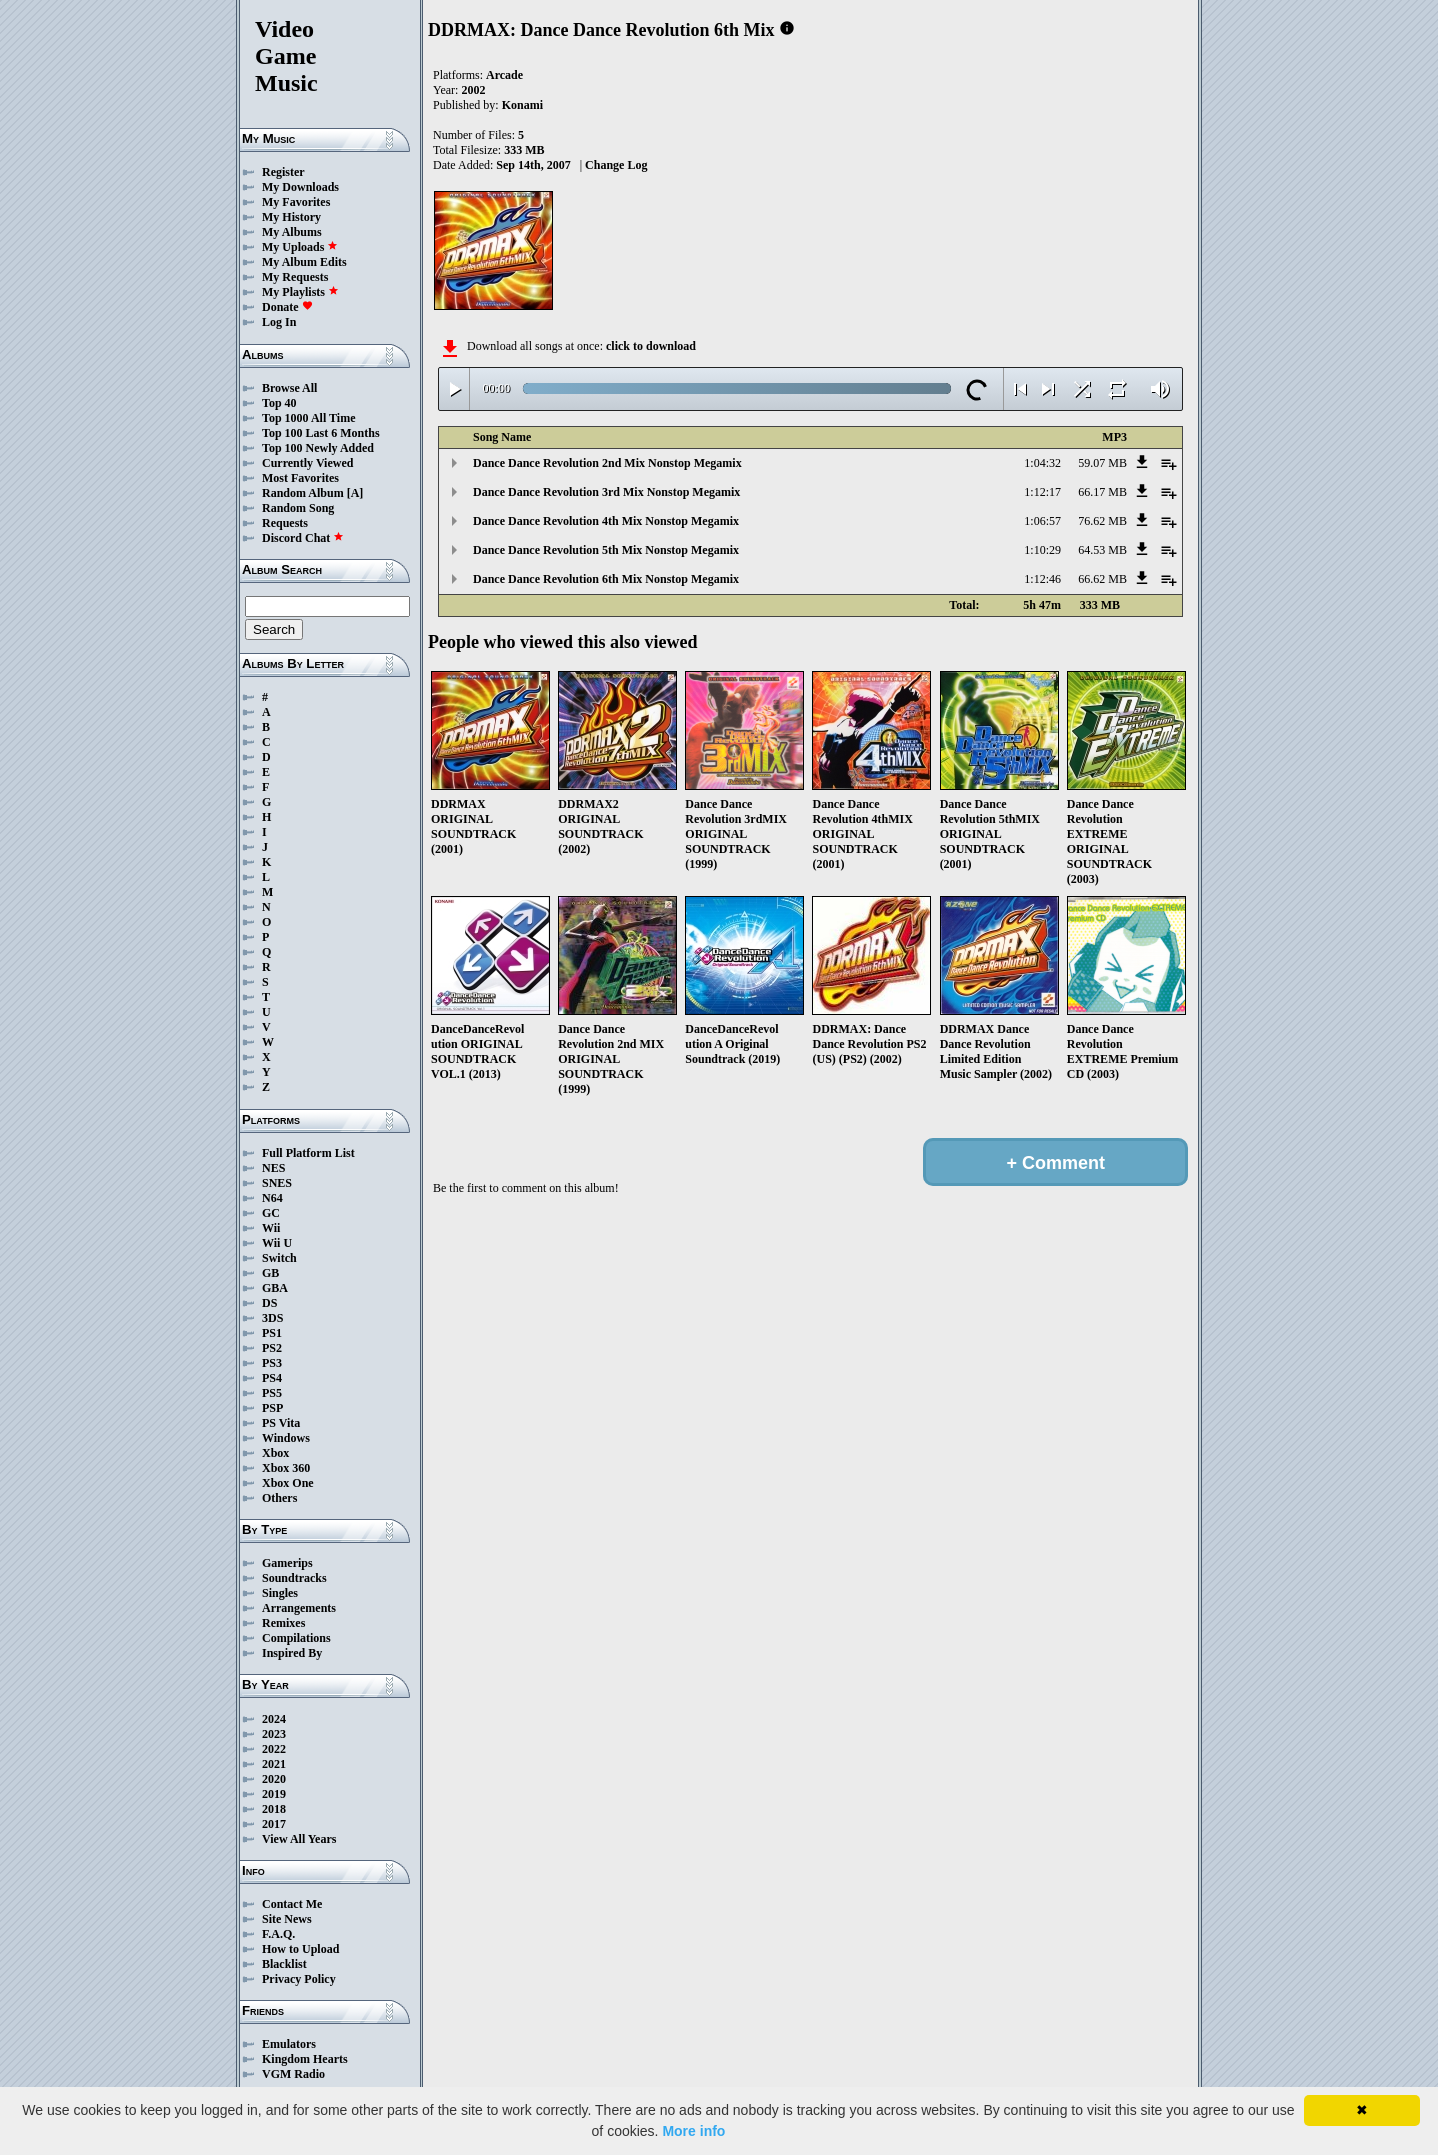 This screenshot has height=2155, width=1438. I want to click on 1:12:17, so click(1042, 492).